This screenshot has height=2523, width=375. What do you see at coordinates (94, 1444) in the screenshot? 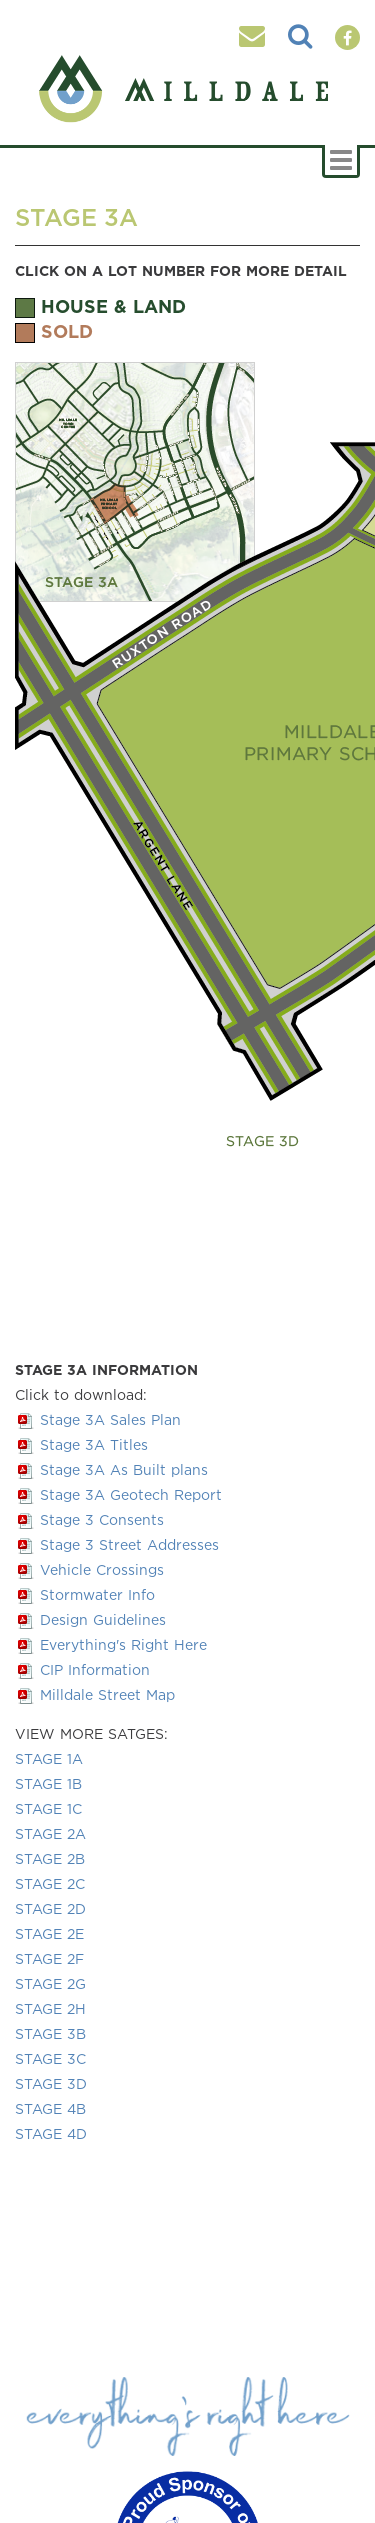
I see `Stage 3A Titles` at bounding box center [94, 1444].